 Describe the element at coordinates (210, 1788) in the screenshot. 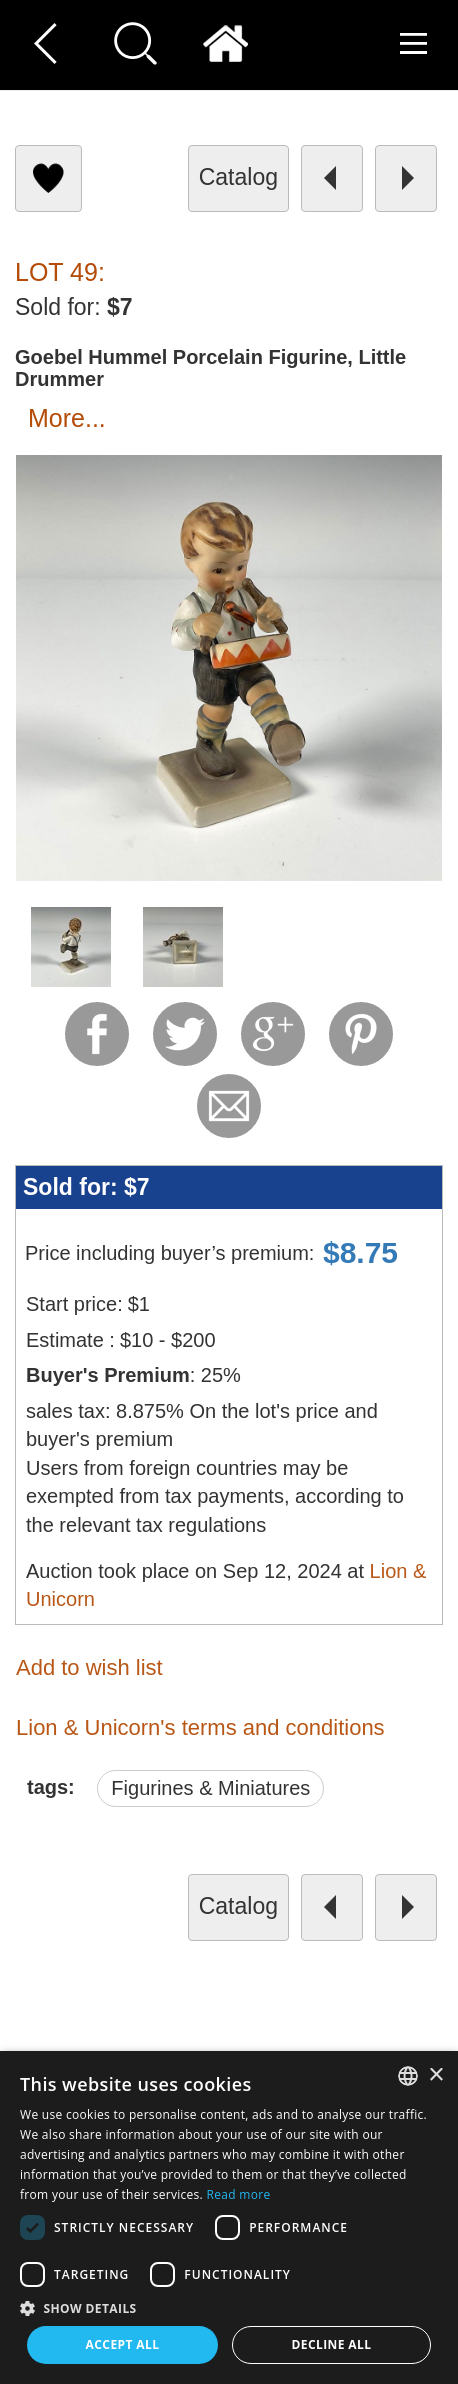

I see `Figurines & Miniatures` at that location.